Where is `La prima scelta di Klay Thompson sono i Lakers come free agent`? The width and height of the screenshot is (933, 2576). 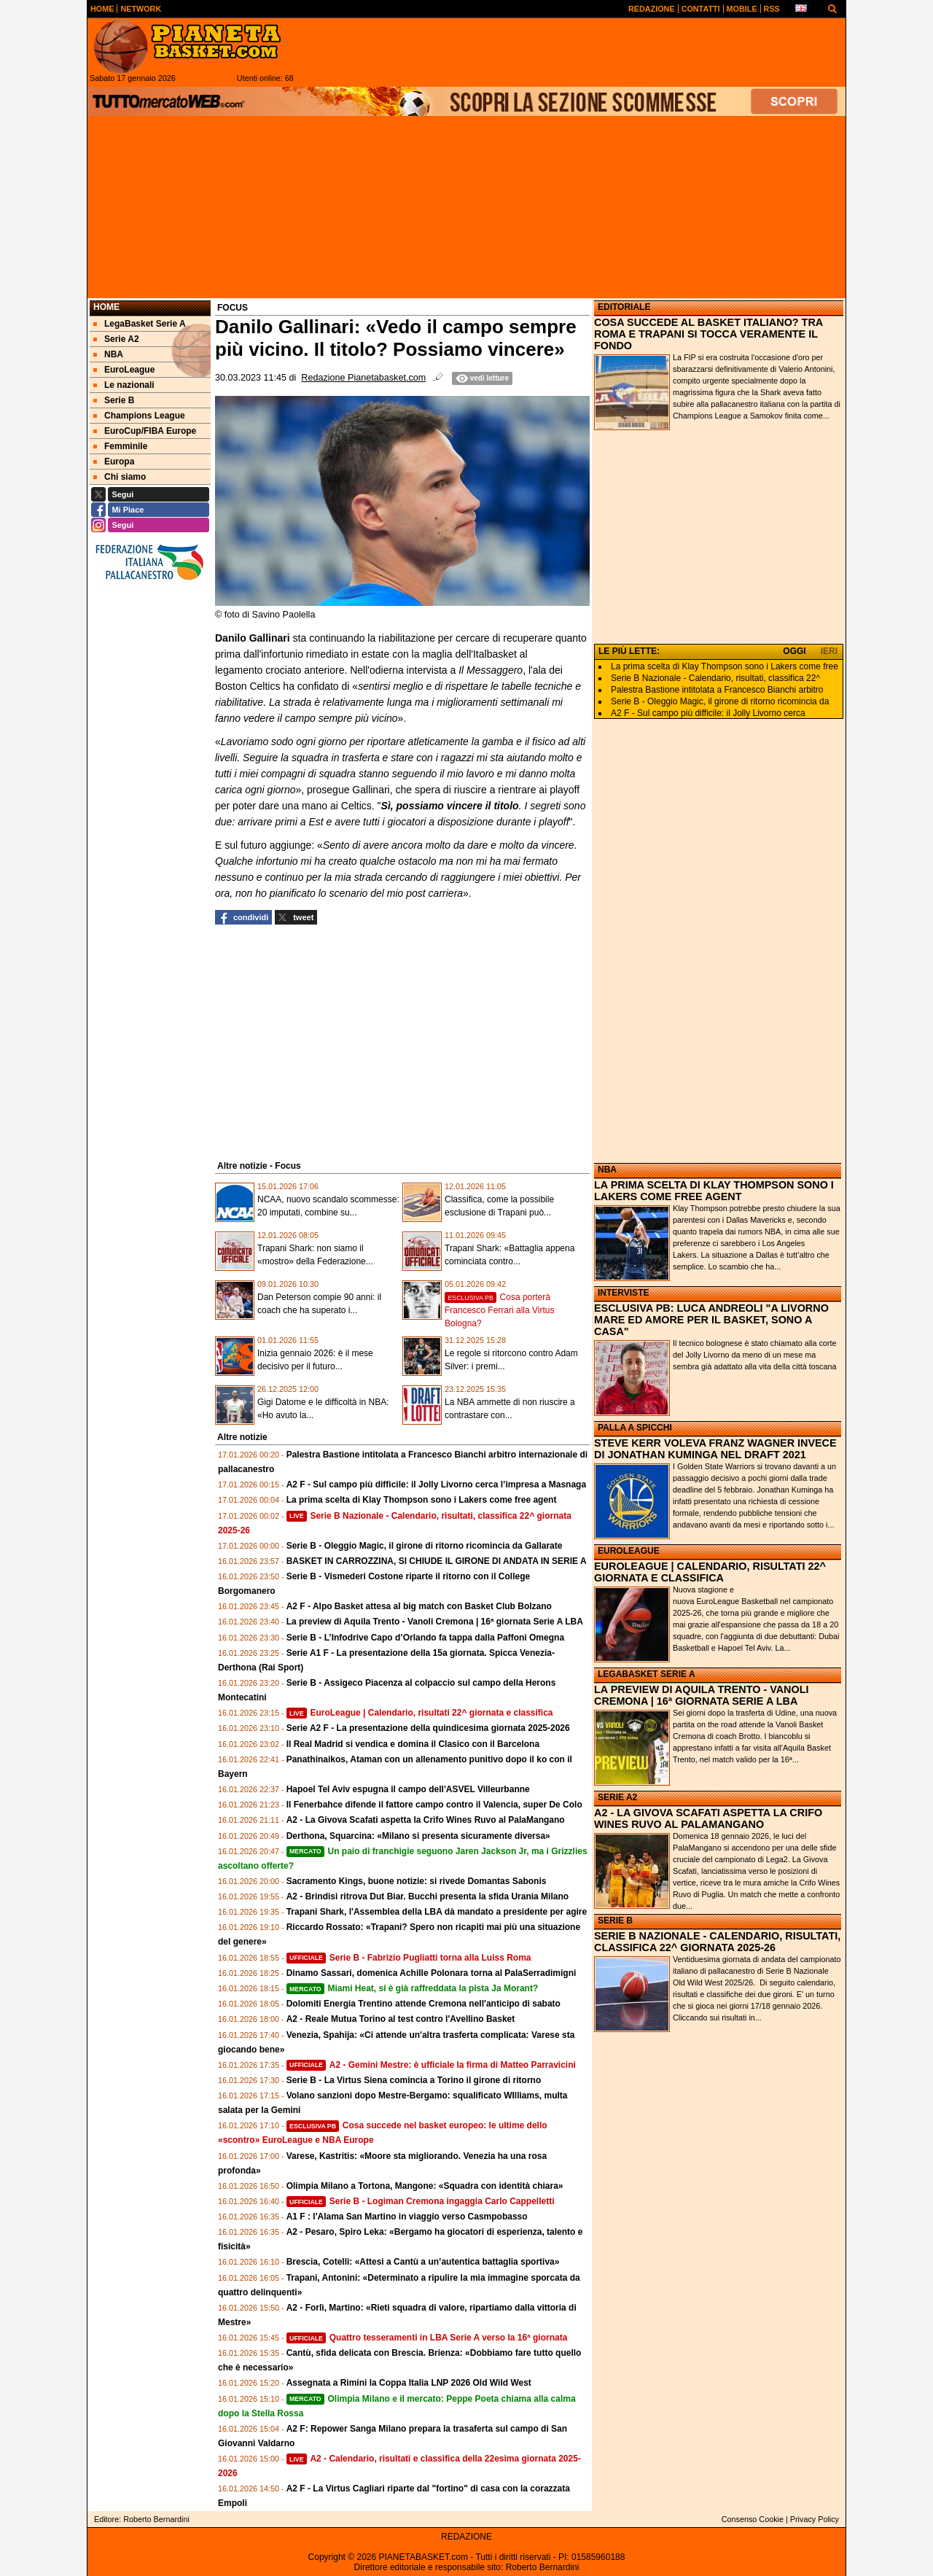 La prima scelta di Klay Thompson sono i Lakers come free agent is located at coordinates (421, 1500).